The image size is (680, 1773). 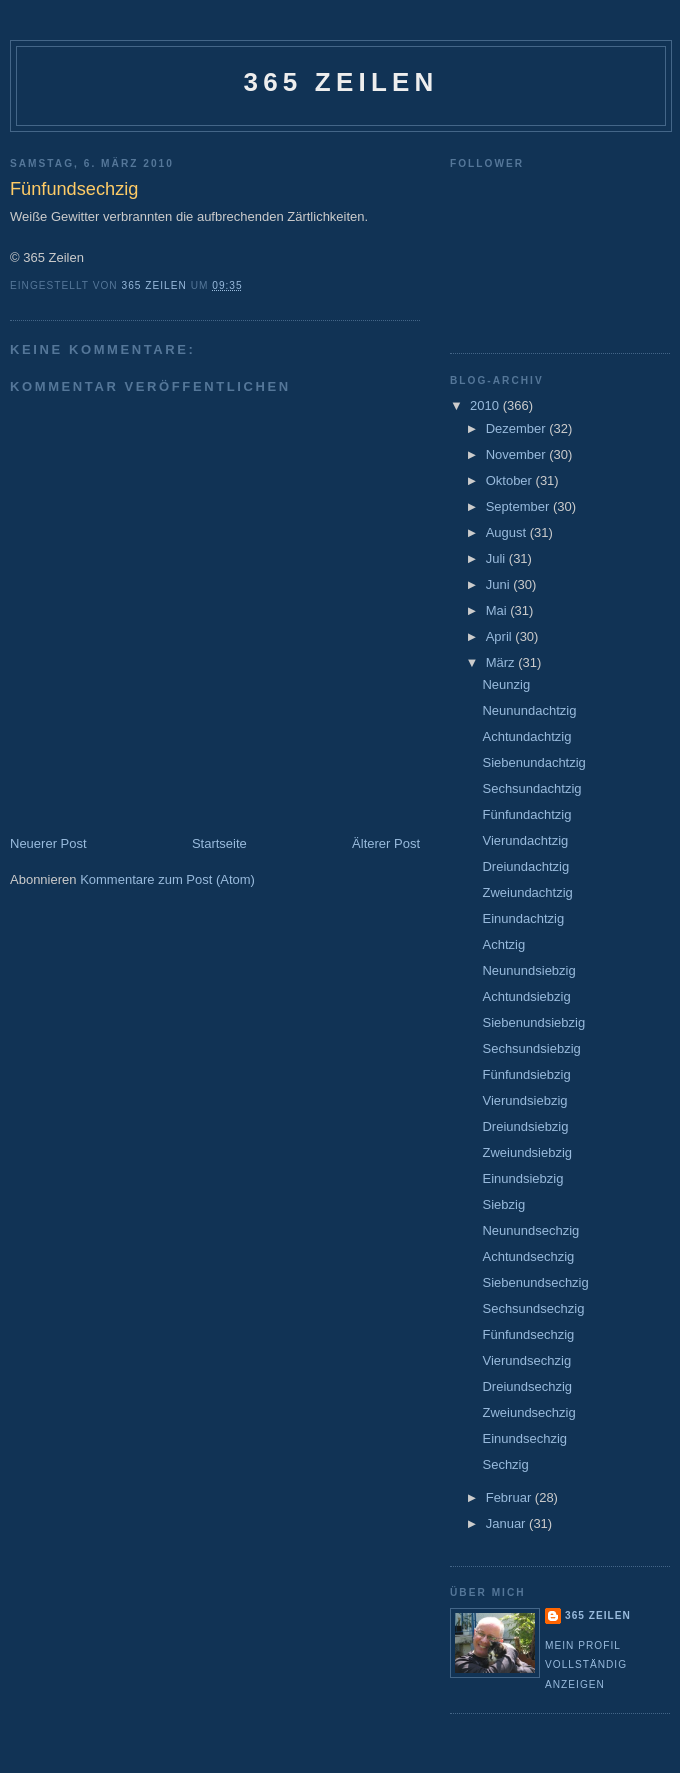 What do you see at coordinates (486, 405) in the screenshot?
I see `2010` at bounding box center [486, 405].